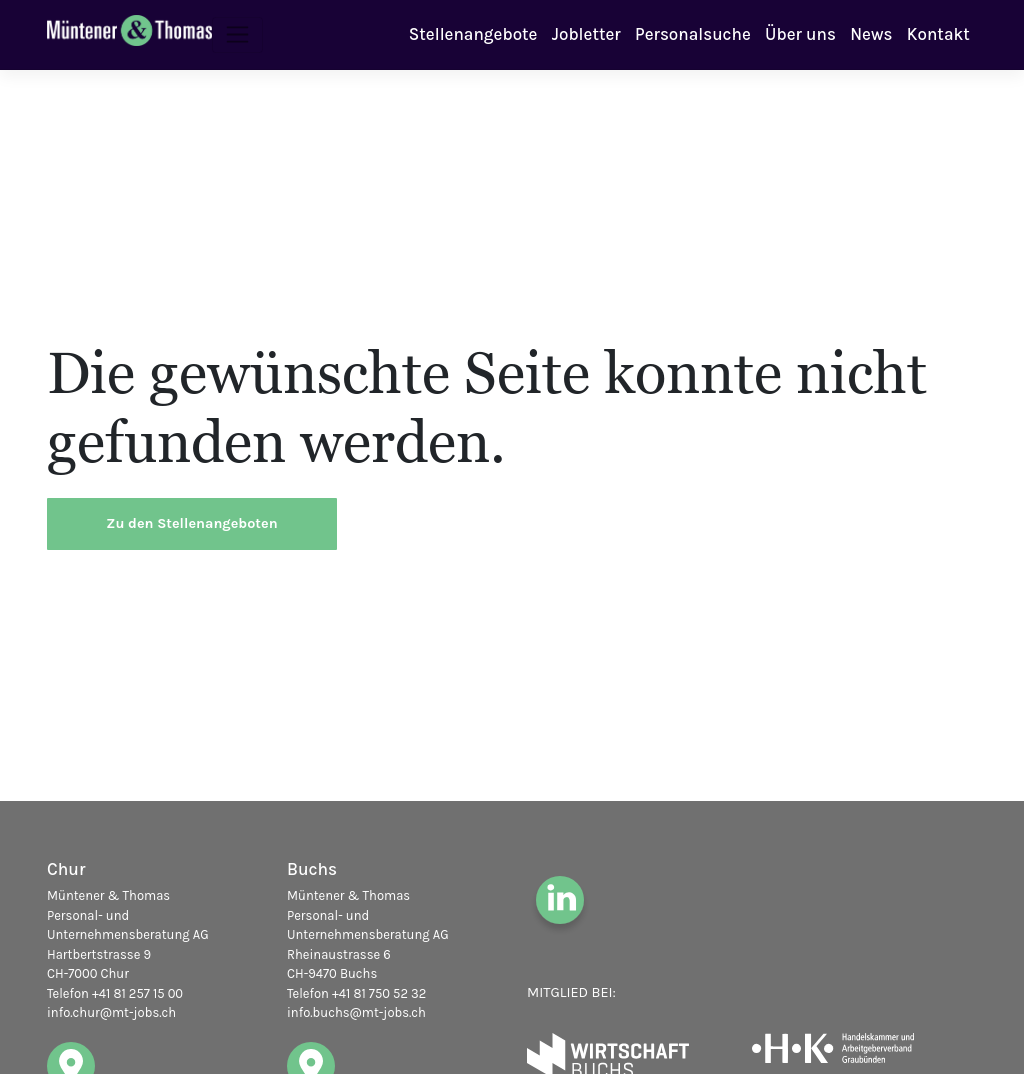  Describe the element at coordinates (191, 523) in the screenshot. I see `Zu den Stellenangeboten` at that location.